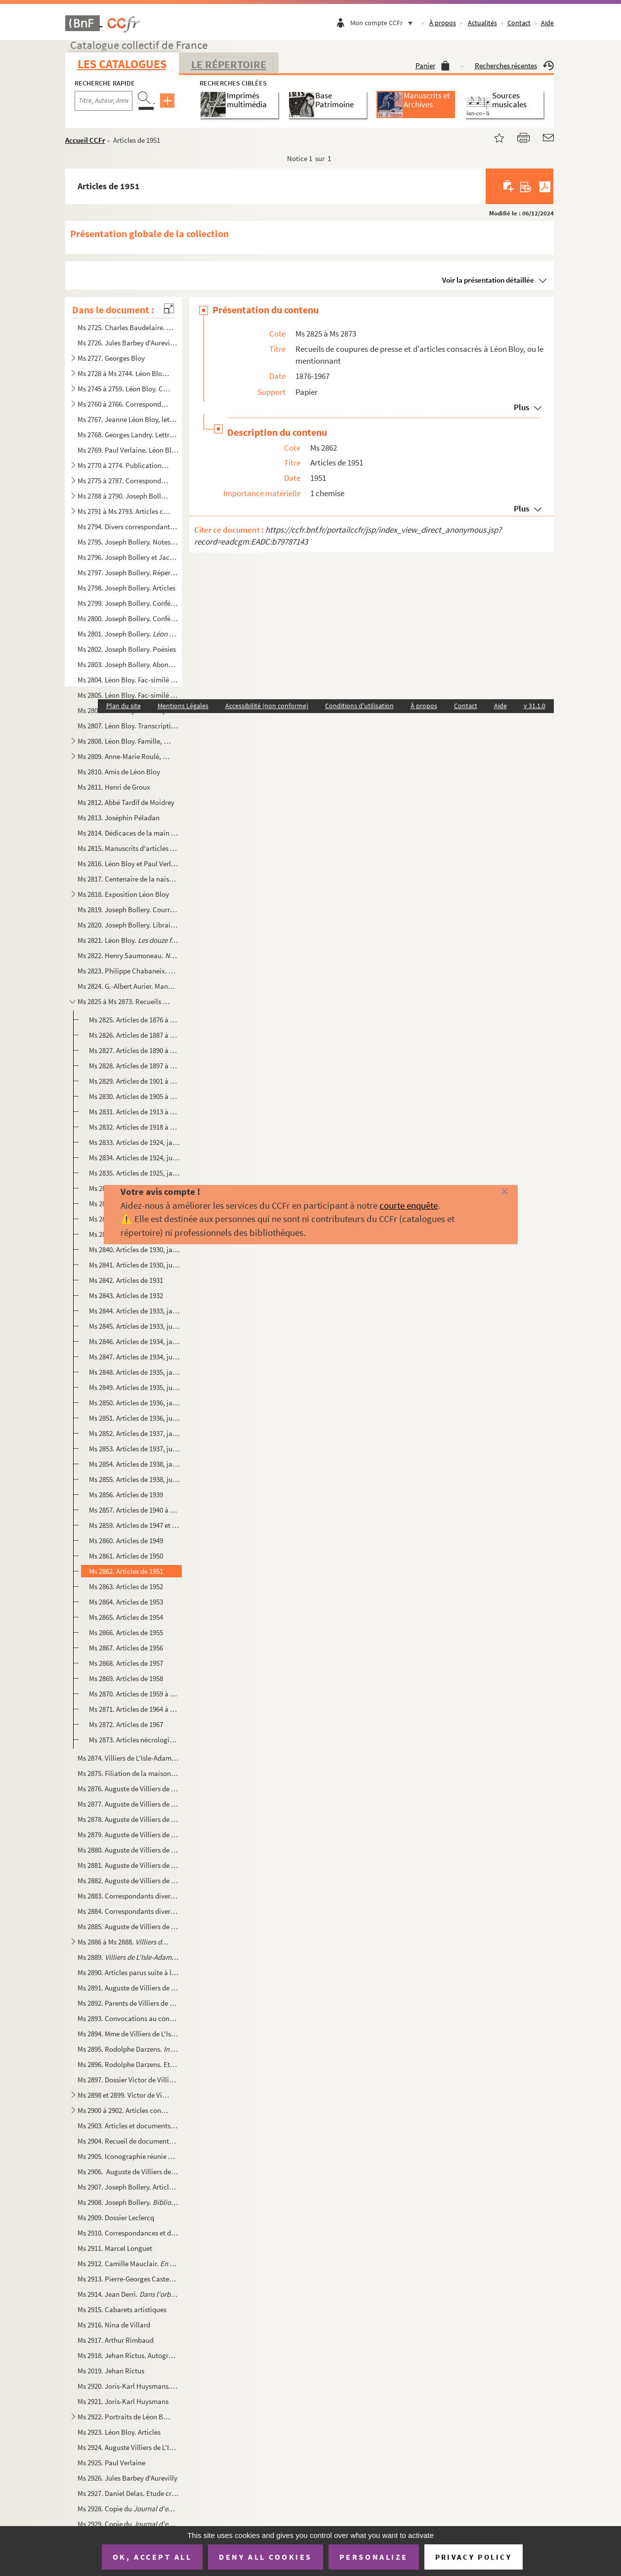 The height and width of the screenshot is (2576, 621). Describe the element at coordinates (128, 419) in the screenshot. I see `Ms 2767. Jeanne Léon Bloy, lettres à Joseph Bollery` at that location.